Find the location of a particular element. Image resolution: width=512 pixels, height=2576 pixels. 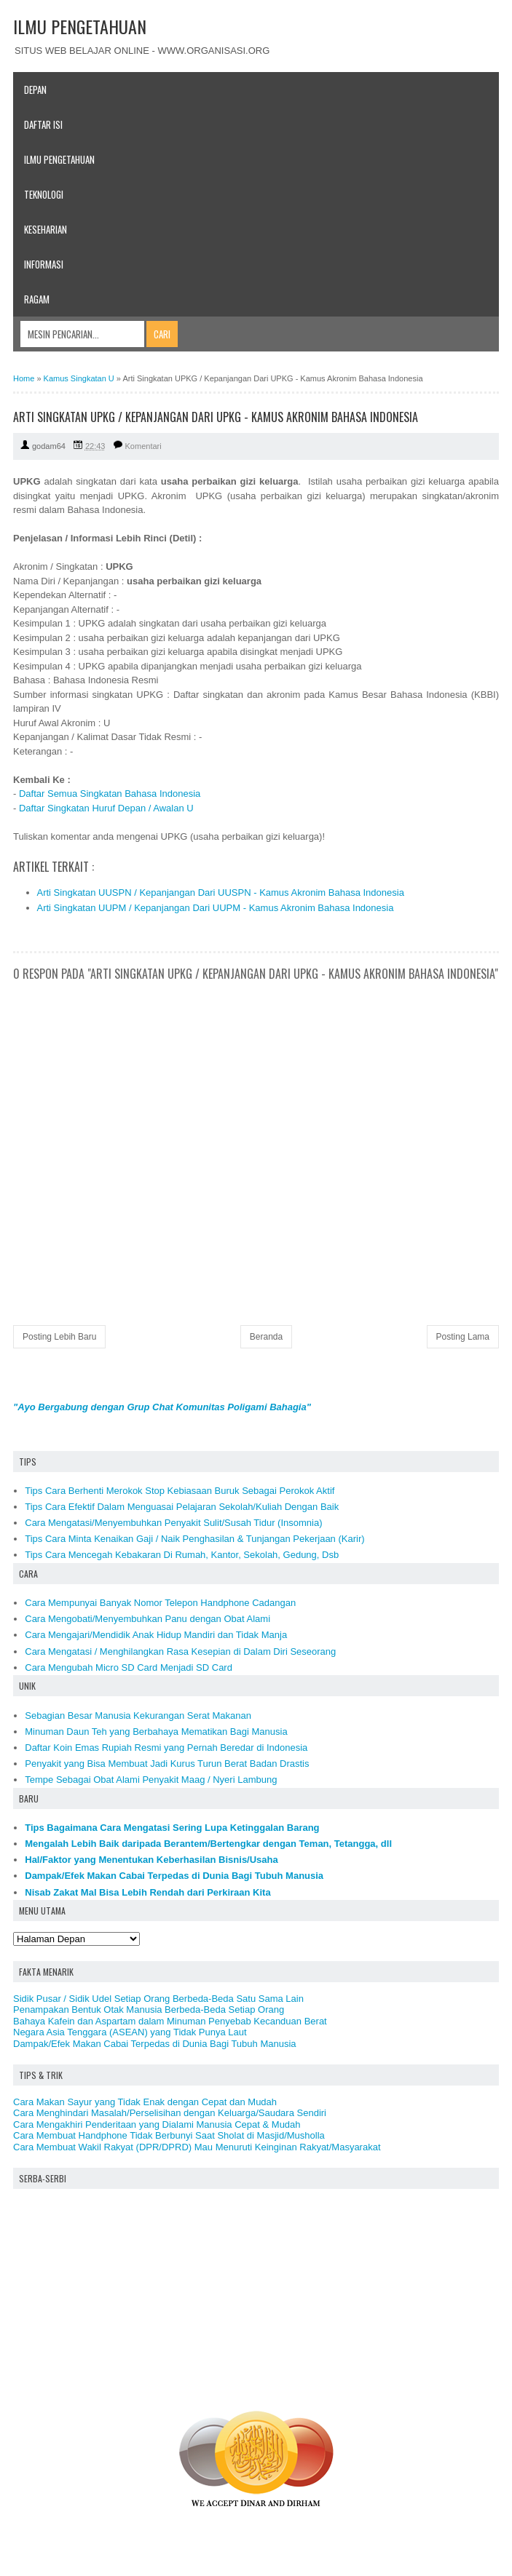

Penyakit yang Bisa Membuat Jadi Kurus Turun Berat Badan Drastis is located at coordinates (167, 1763).